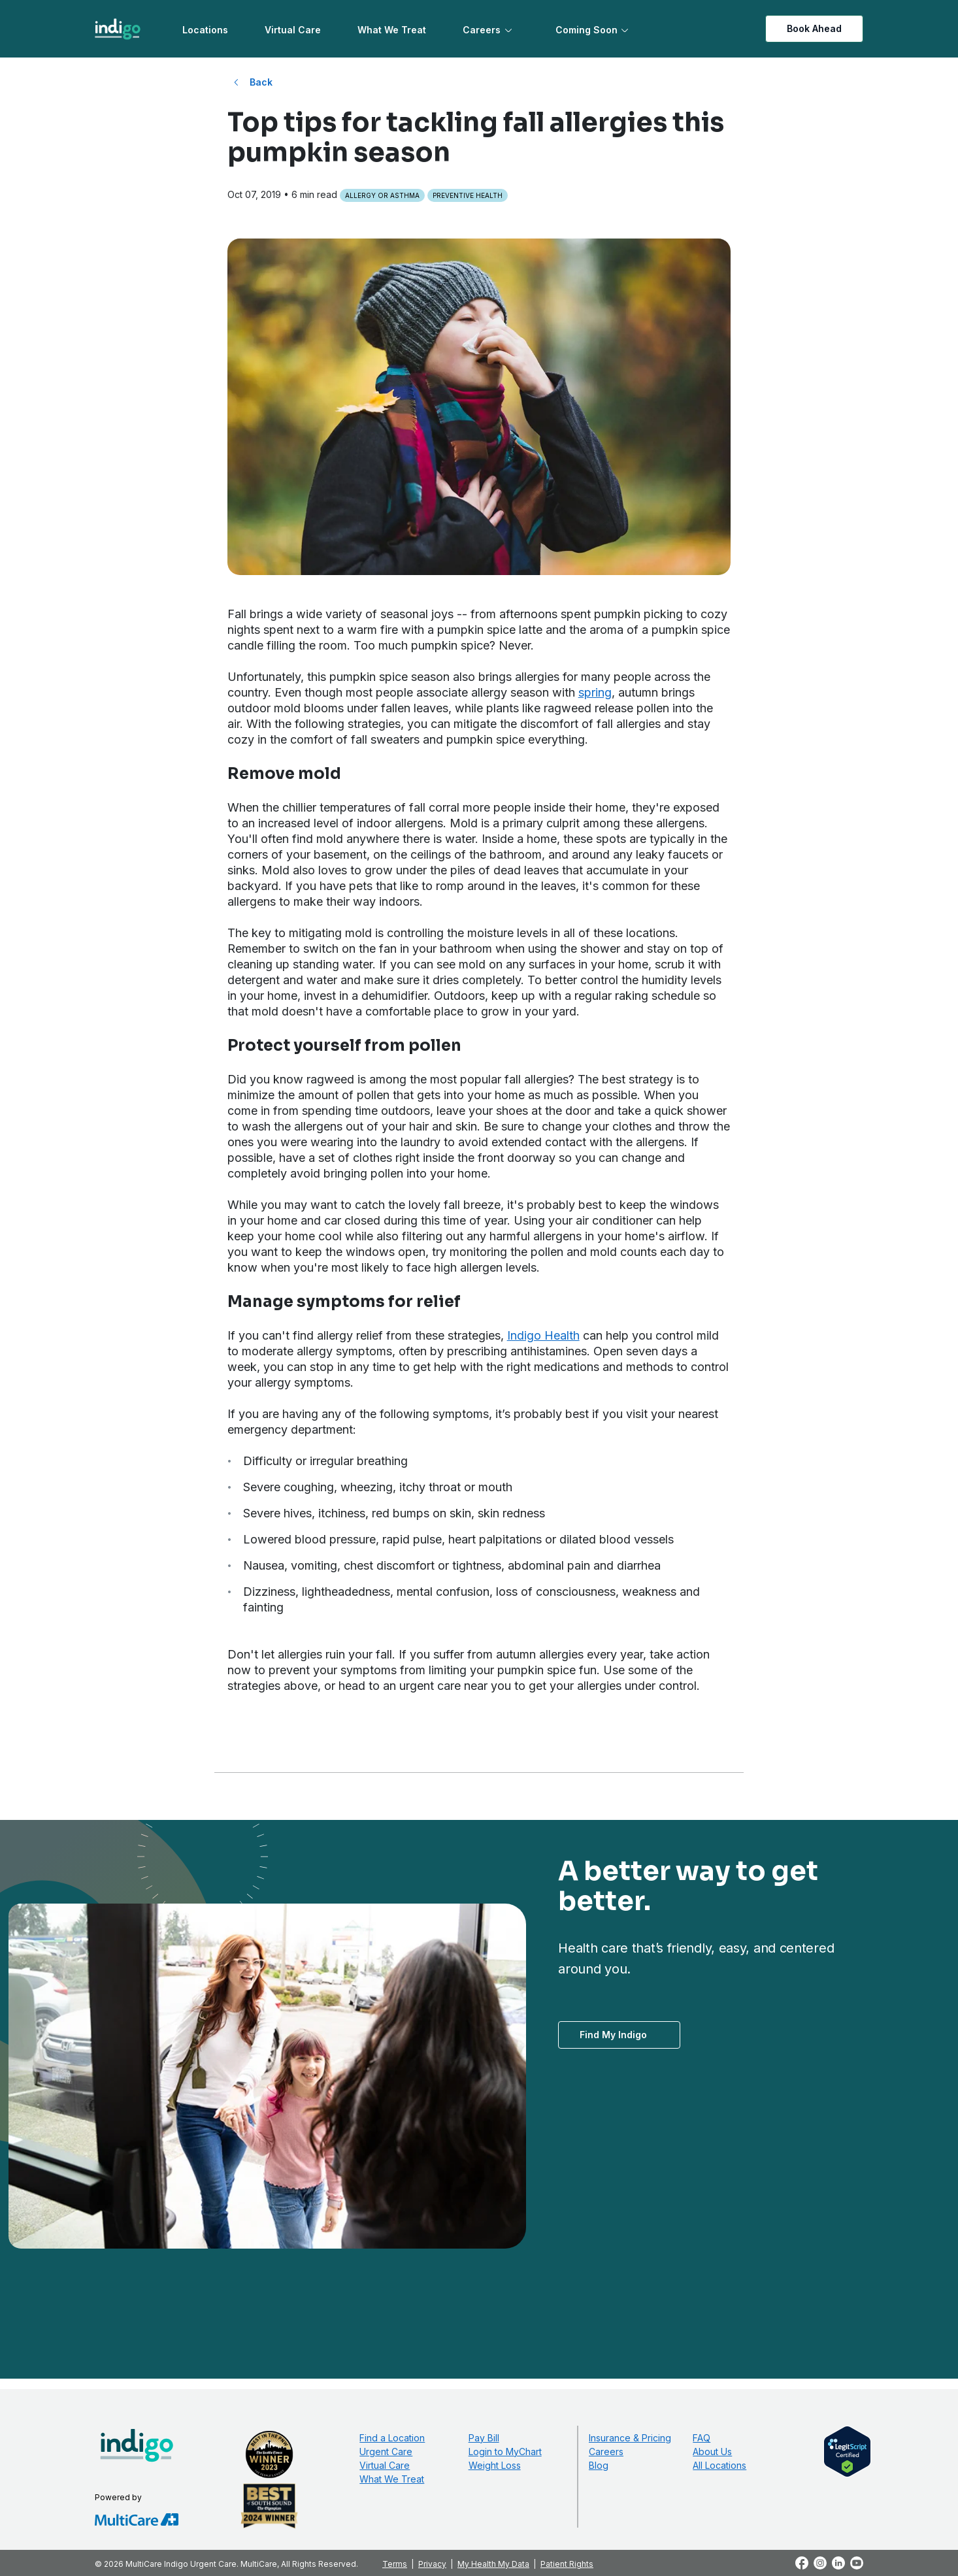 The image size is (958, 2576). What do you see at coordinates (484, 2437) in the screenshot?
I see `Pay Bill` at bounding box center [484, 2437].